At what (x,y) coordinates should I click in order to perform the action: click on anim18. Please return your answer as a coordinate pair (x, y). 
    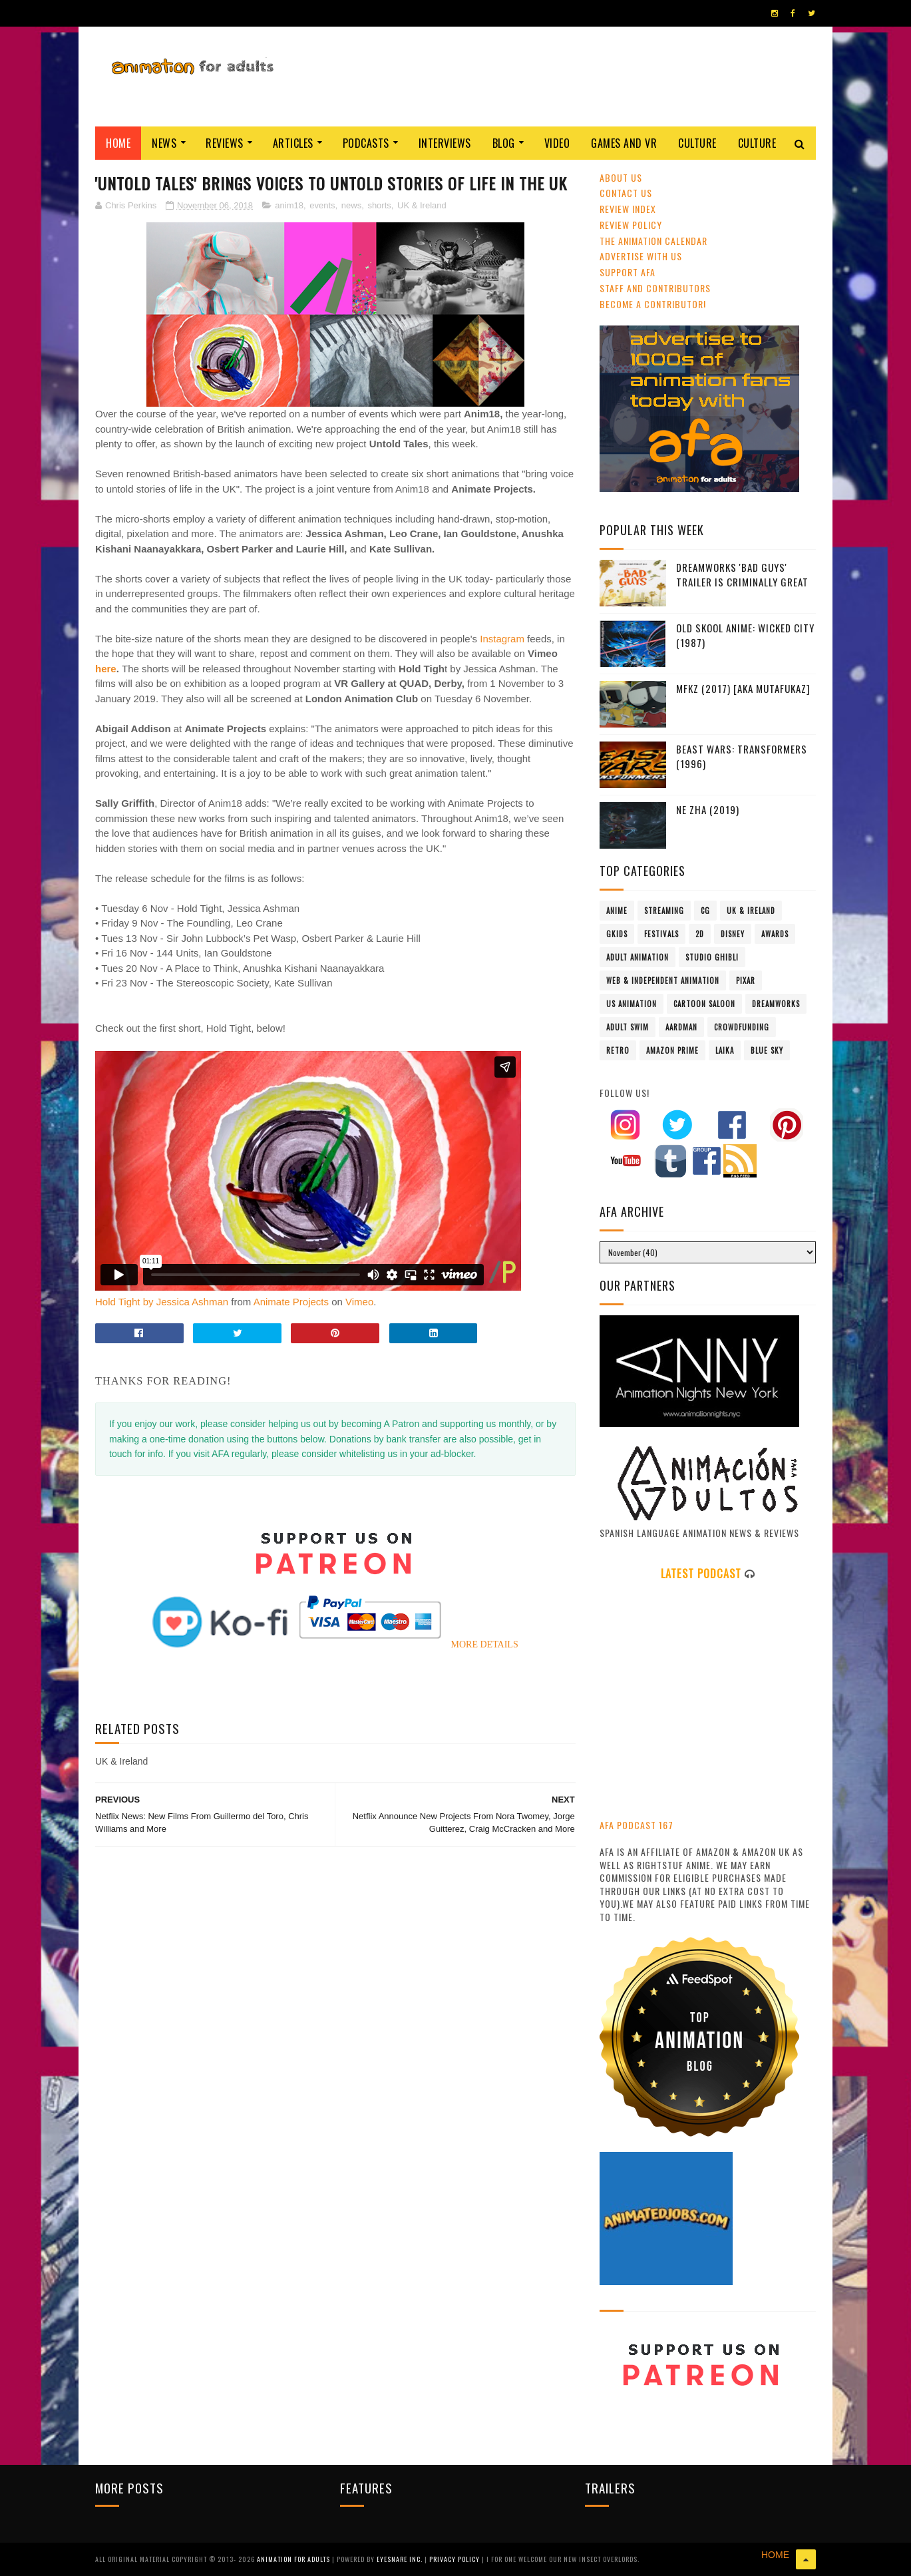
    Looking at the image, I should click on (289, 205).